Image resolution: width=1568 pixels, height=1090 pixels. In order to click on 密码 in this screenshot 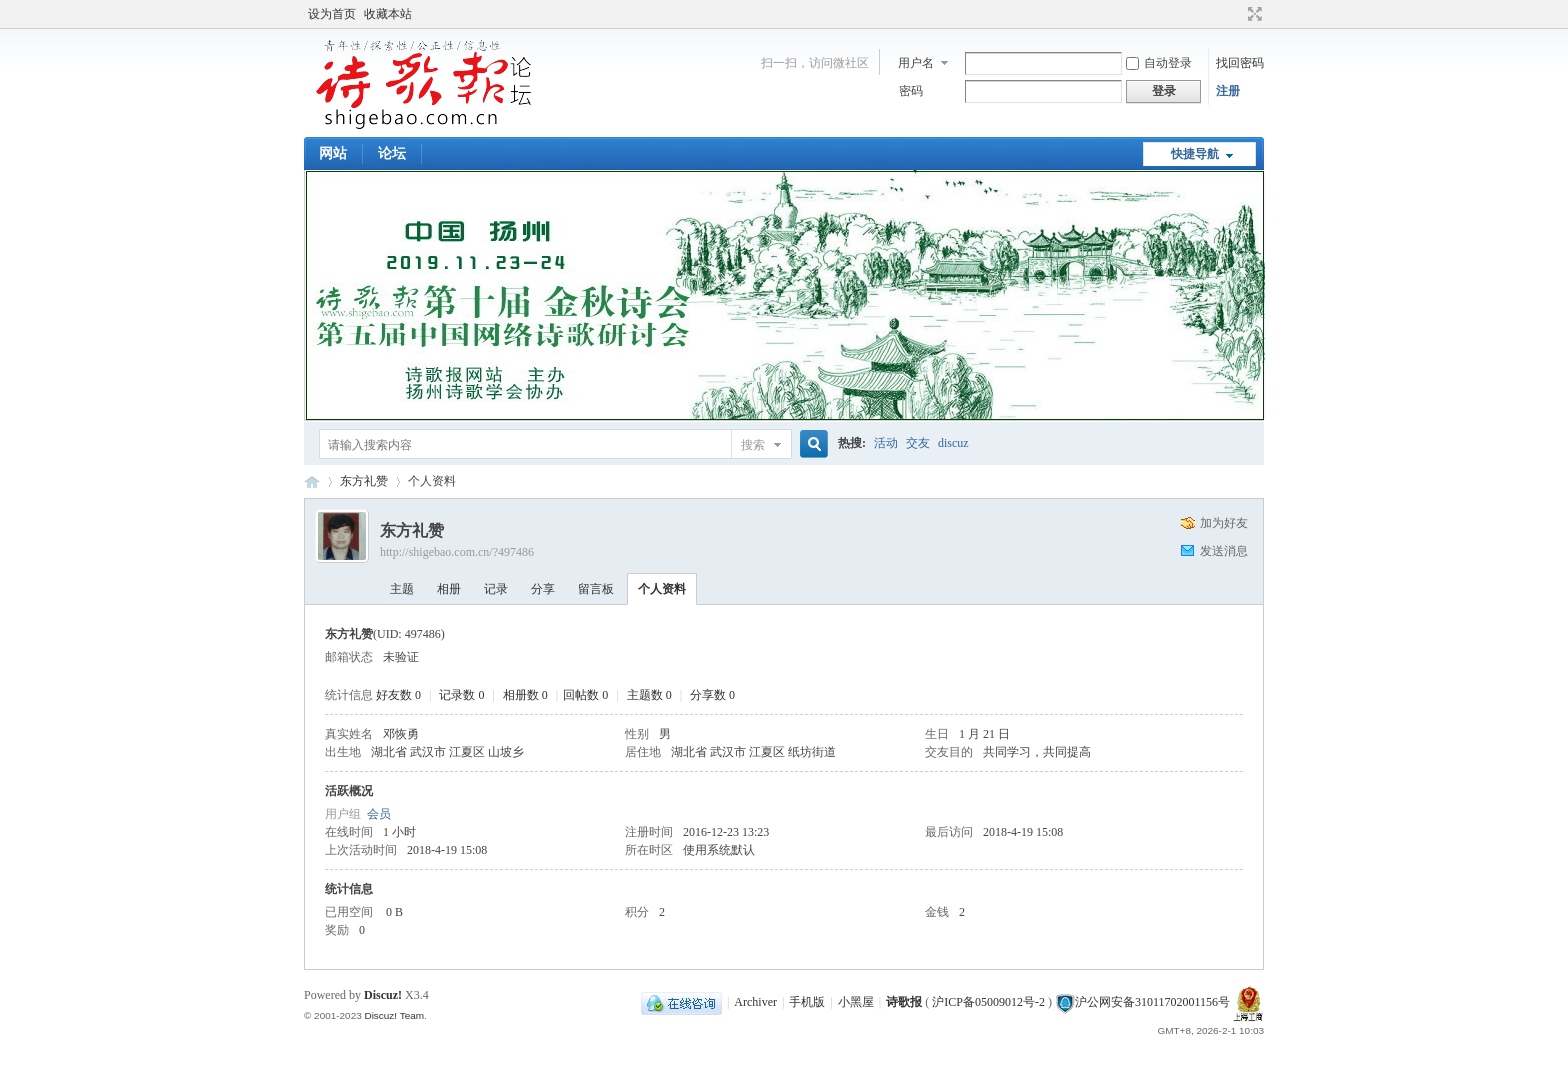, I will do `click(911, 91)`.